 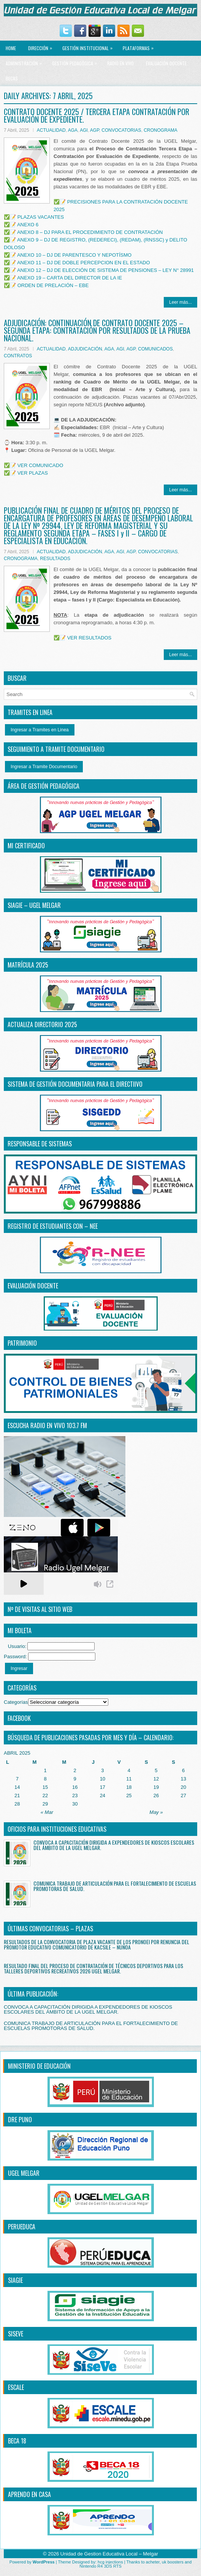 I want to click on SIAGIE, so click(x=15, y=2280).